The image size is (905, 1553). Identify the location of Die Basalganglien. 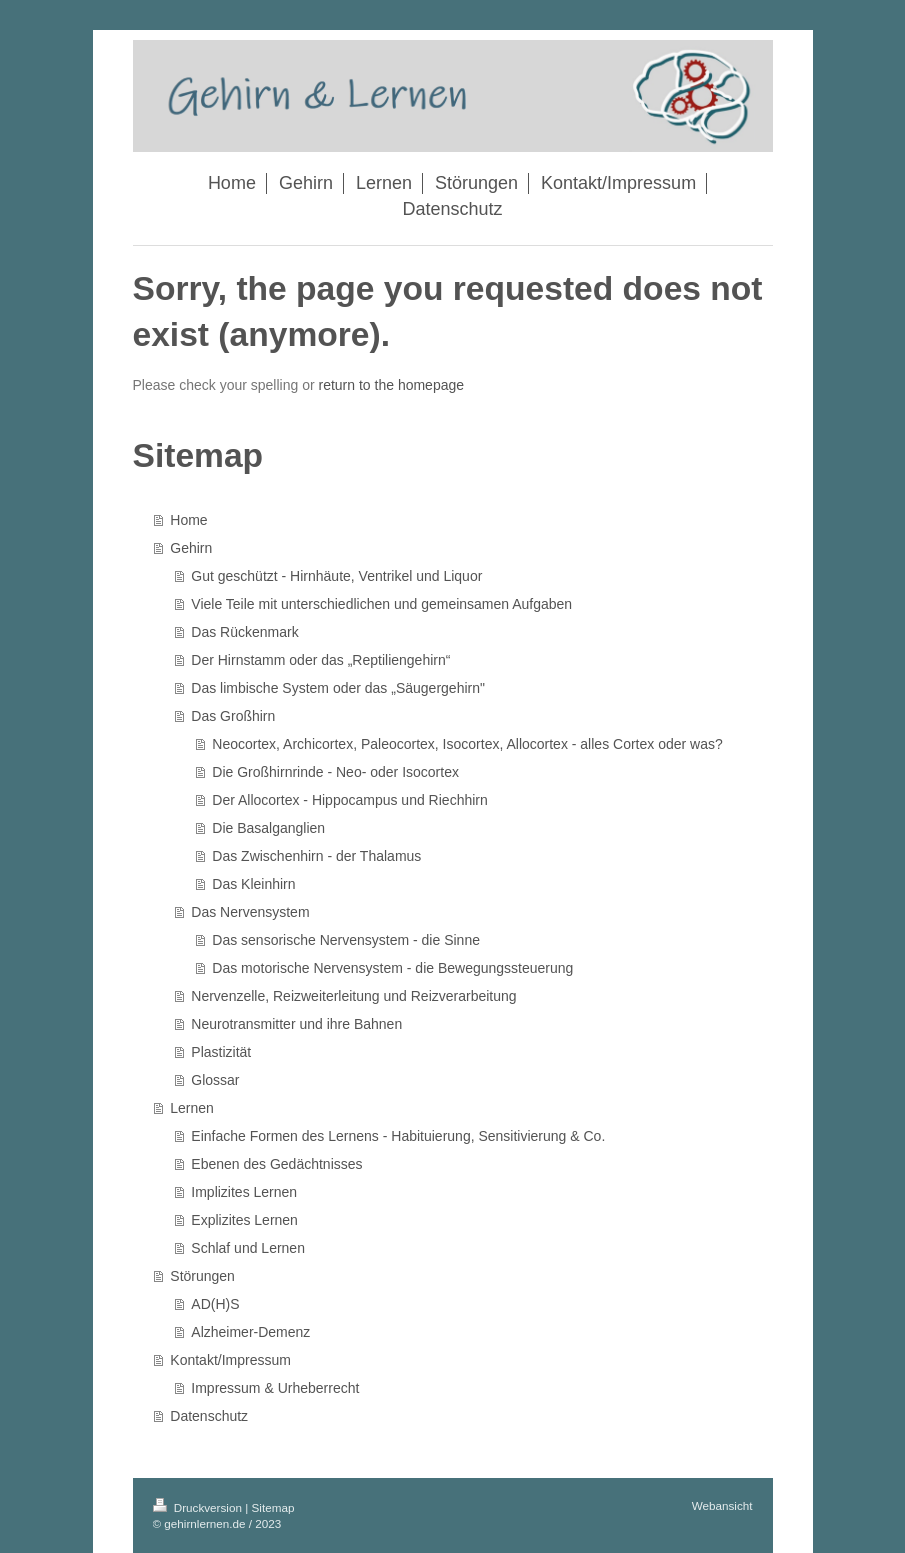
(268, 828).